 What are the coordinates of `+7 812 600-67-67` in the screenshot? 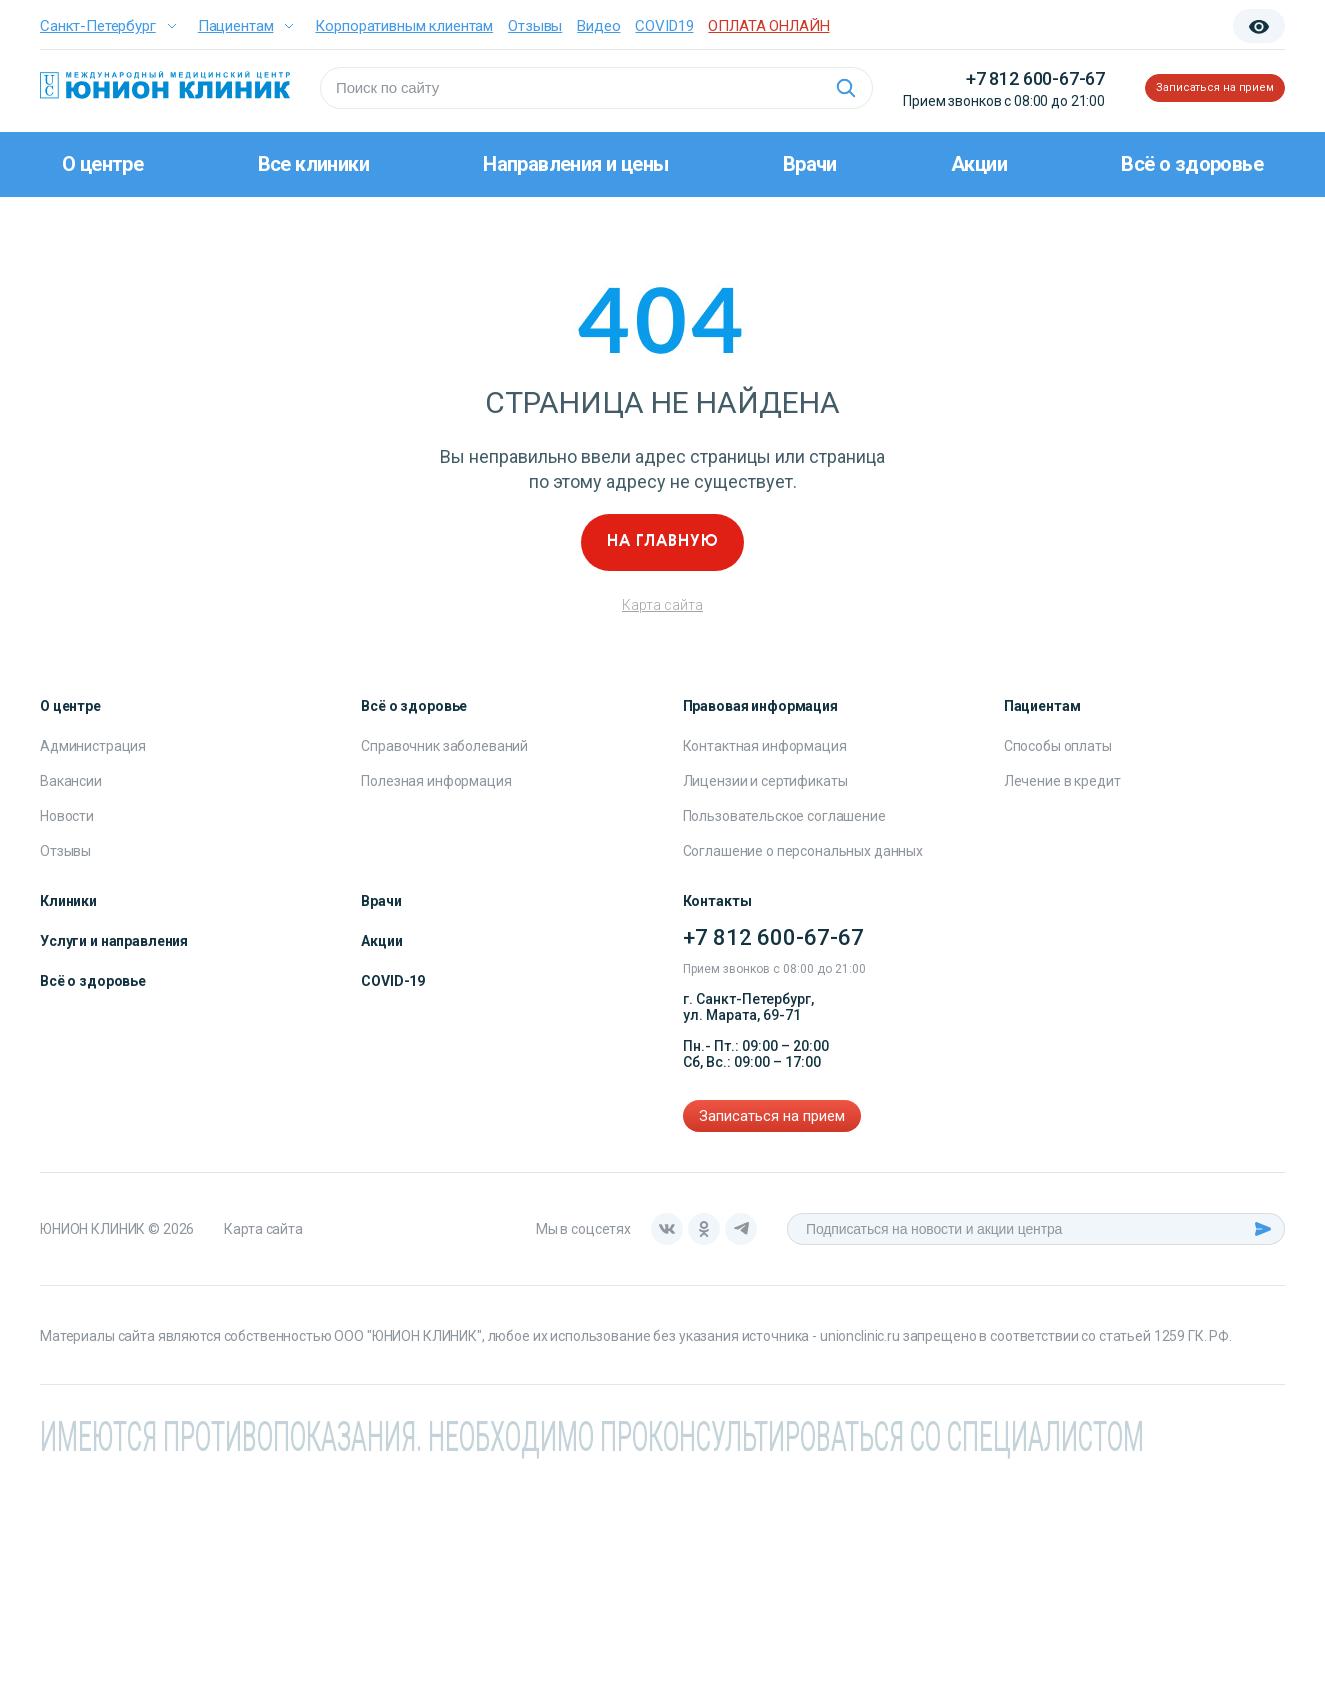 It's located at (980, 78).